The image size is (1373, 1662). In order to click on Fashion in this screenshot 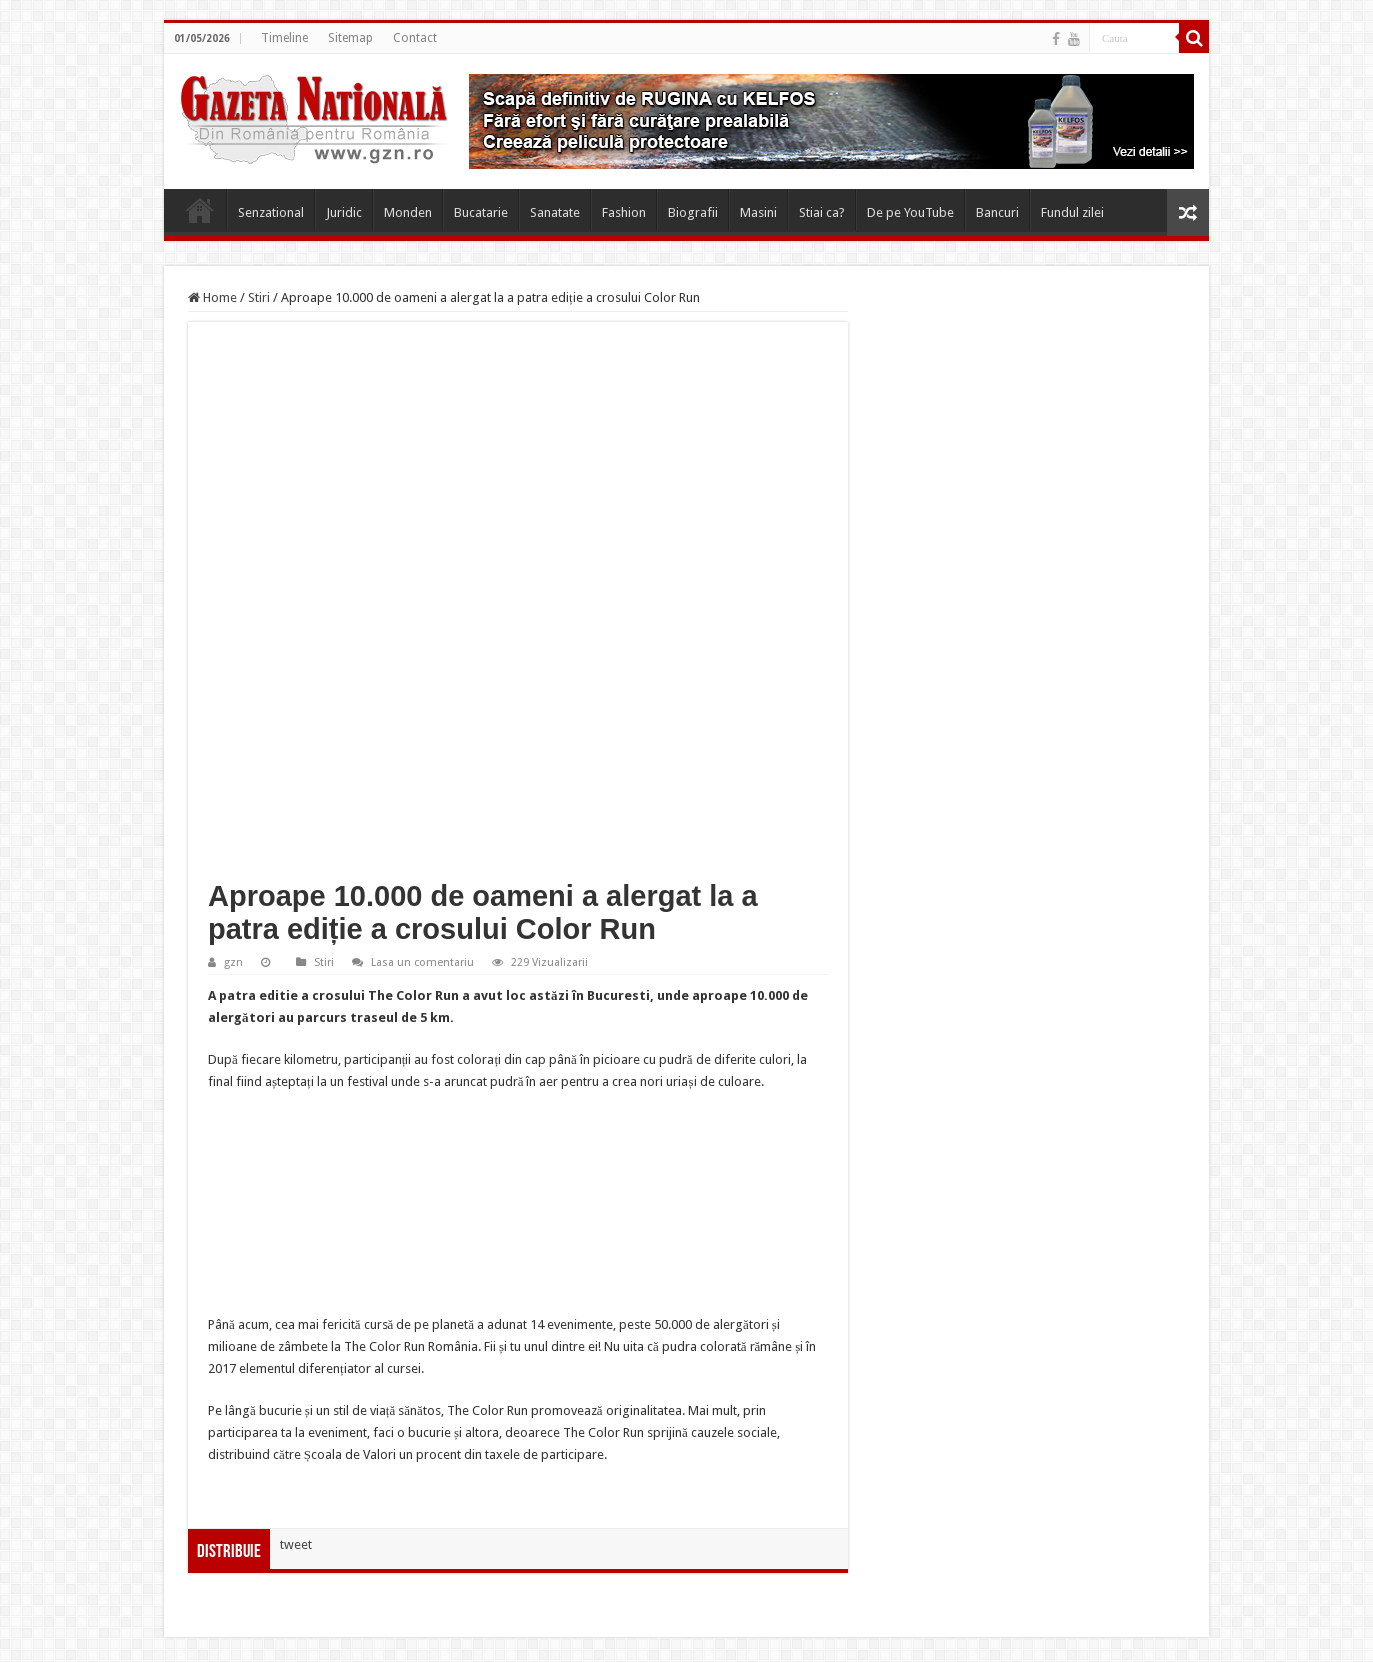, I will do `click(624, 212)`.